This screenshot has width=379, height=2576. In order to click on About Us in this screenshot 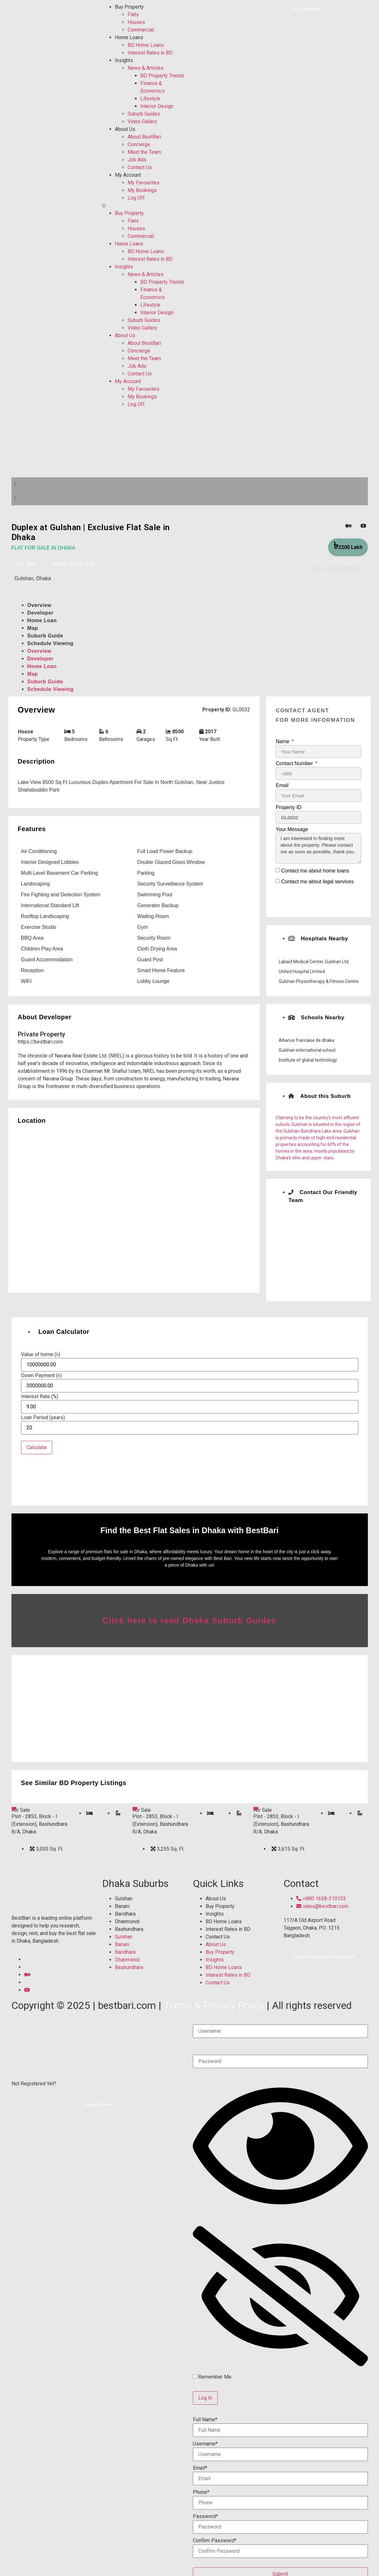, I will do `click(125, 129)`.